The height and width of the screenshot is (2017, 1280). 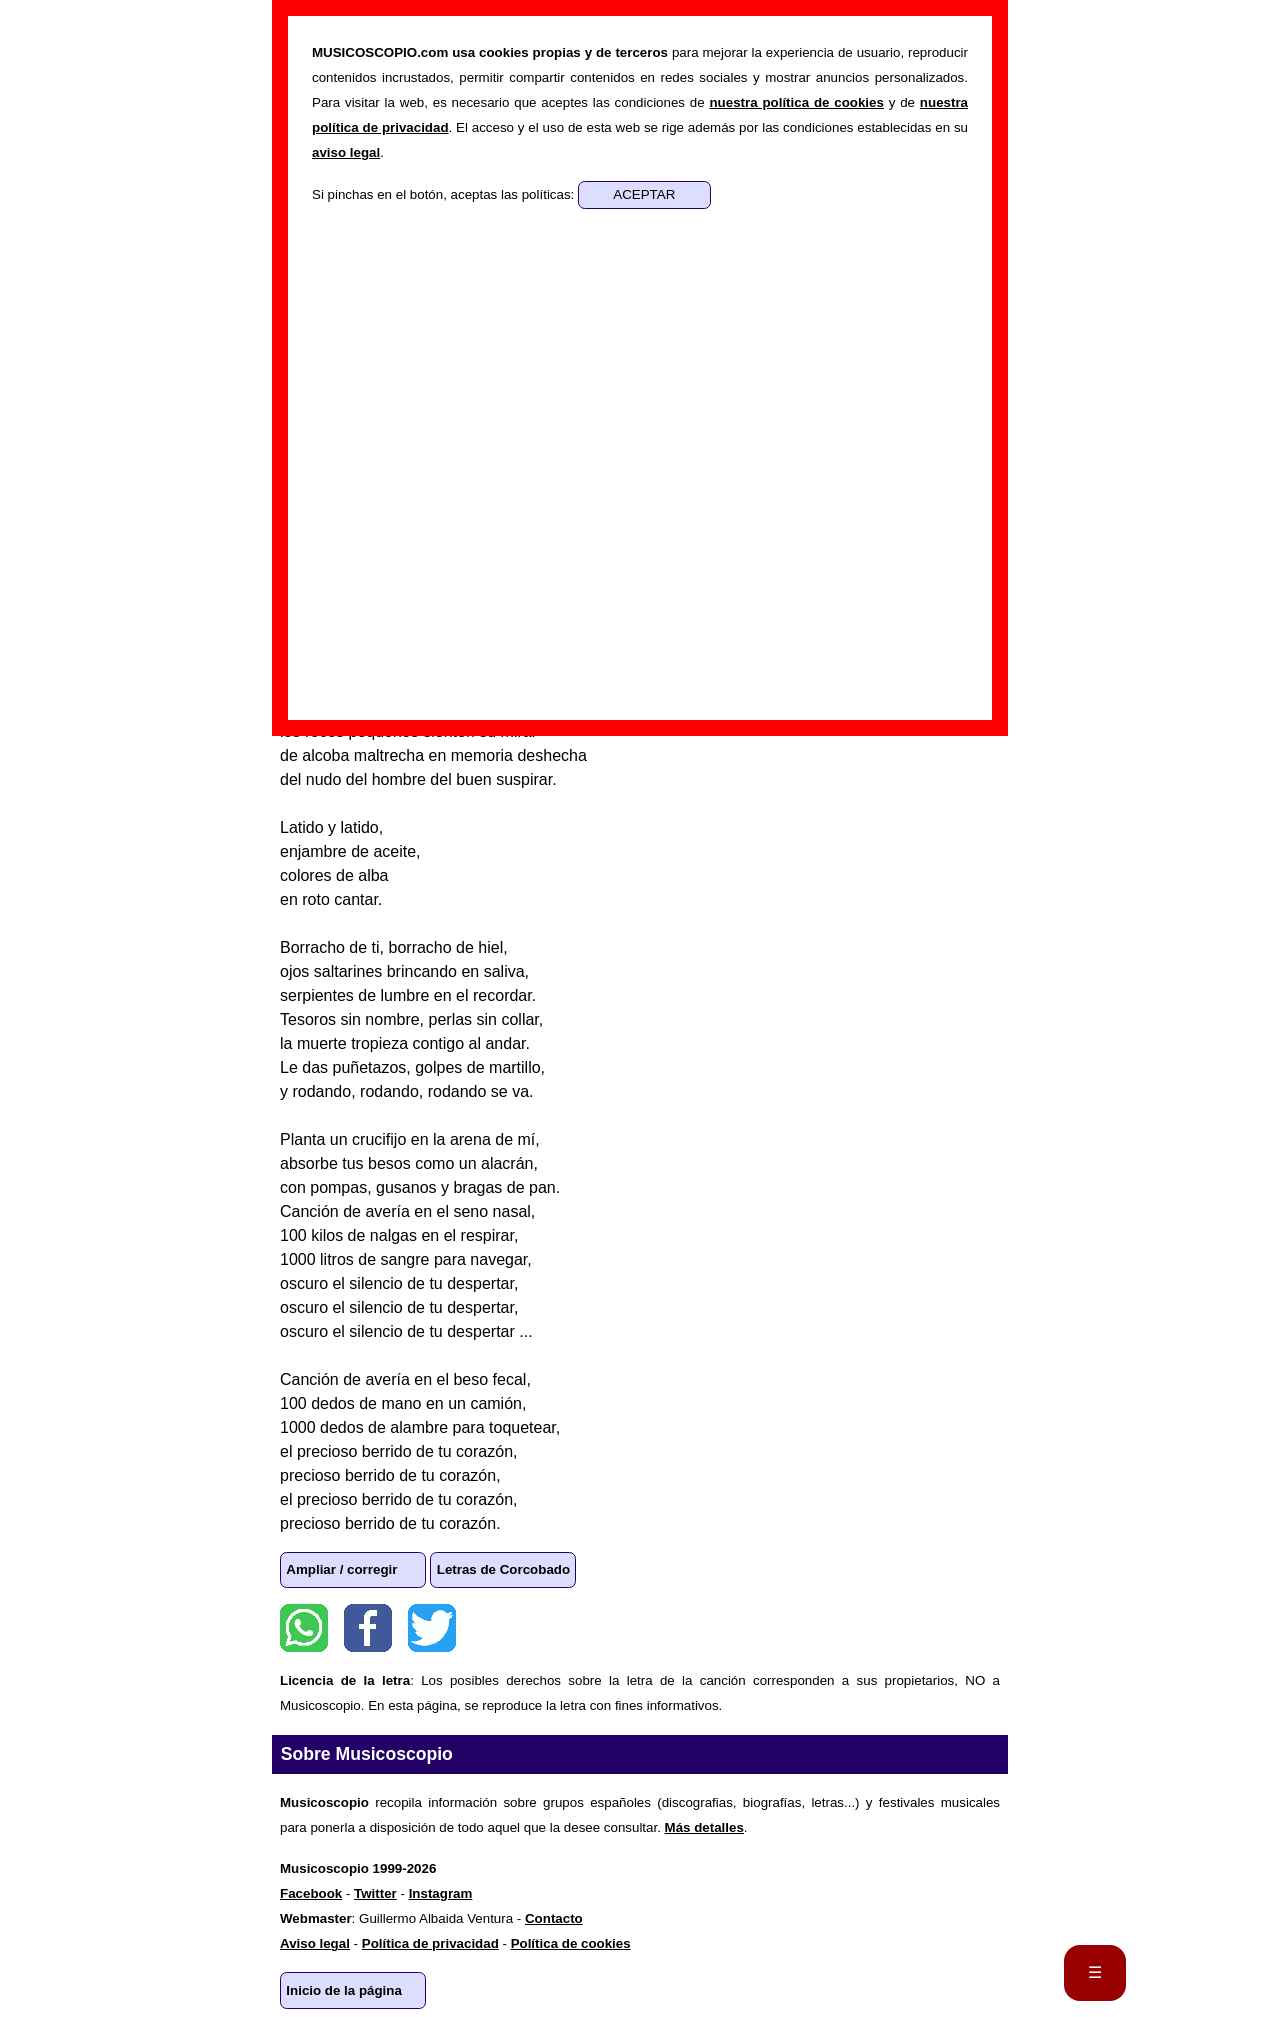 What do you see at coordinates (344, 1990) in the screenshot?
I see `Inicio de la página` at bounding box center [344, 1990].